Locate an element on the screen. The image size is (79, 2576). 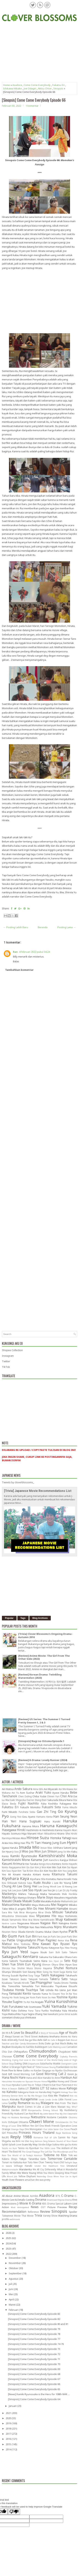
Kaze no Haruka is located at coordinates (37, 2092).